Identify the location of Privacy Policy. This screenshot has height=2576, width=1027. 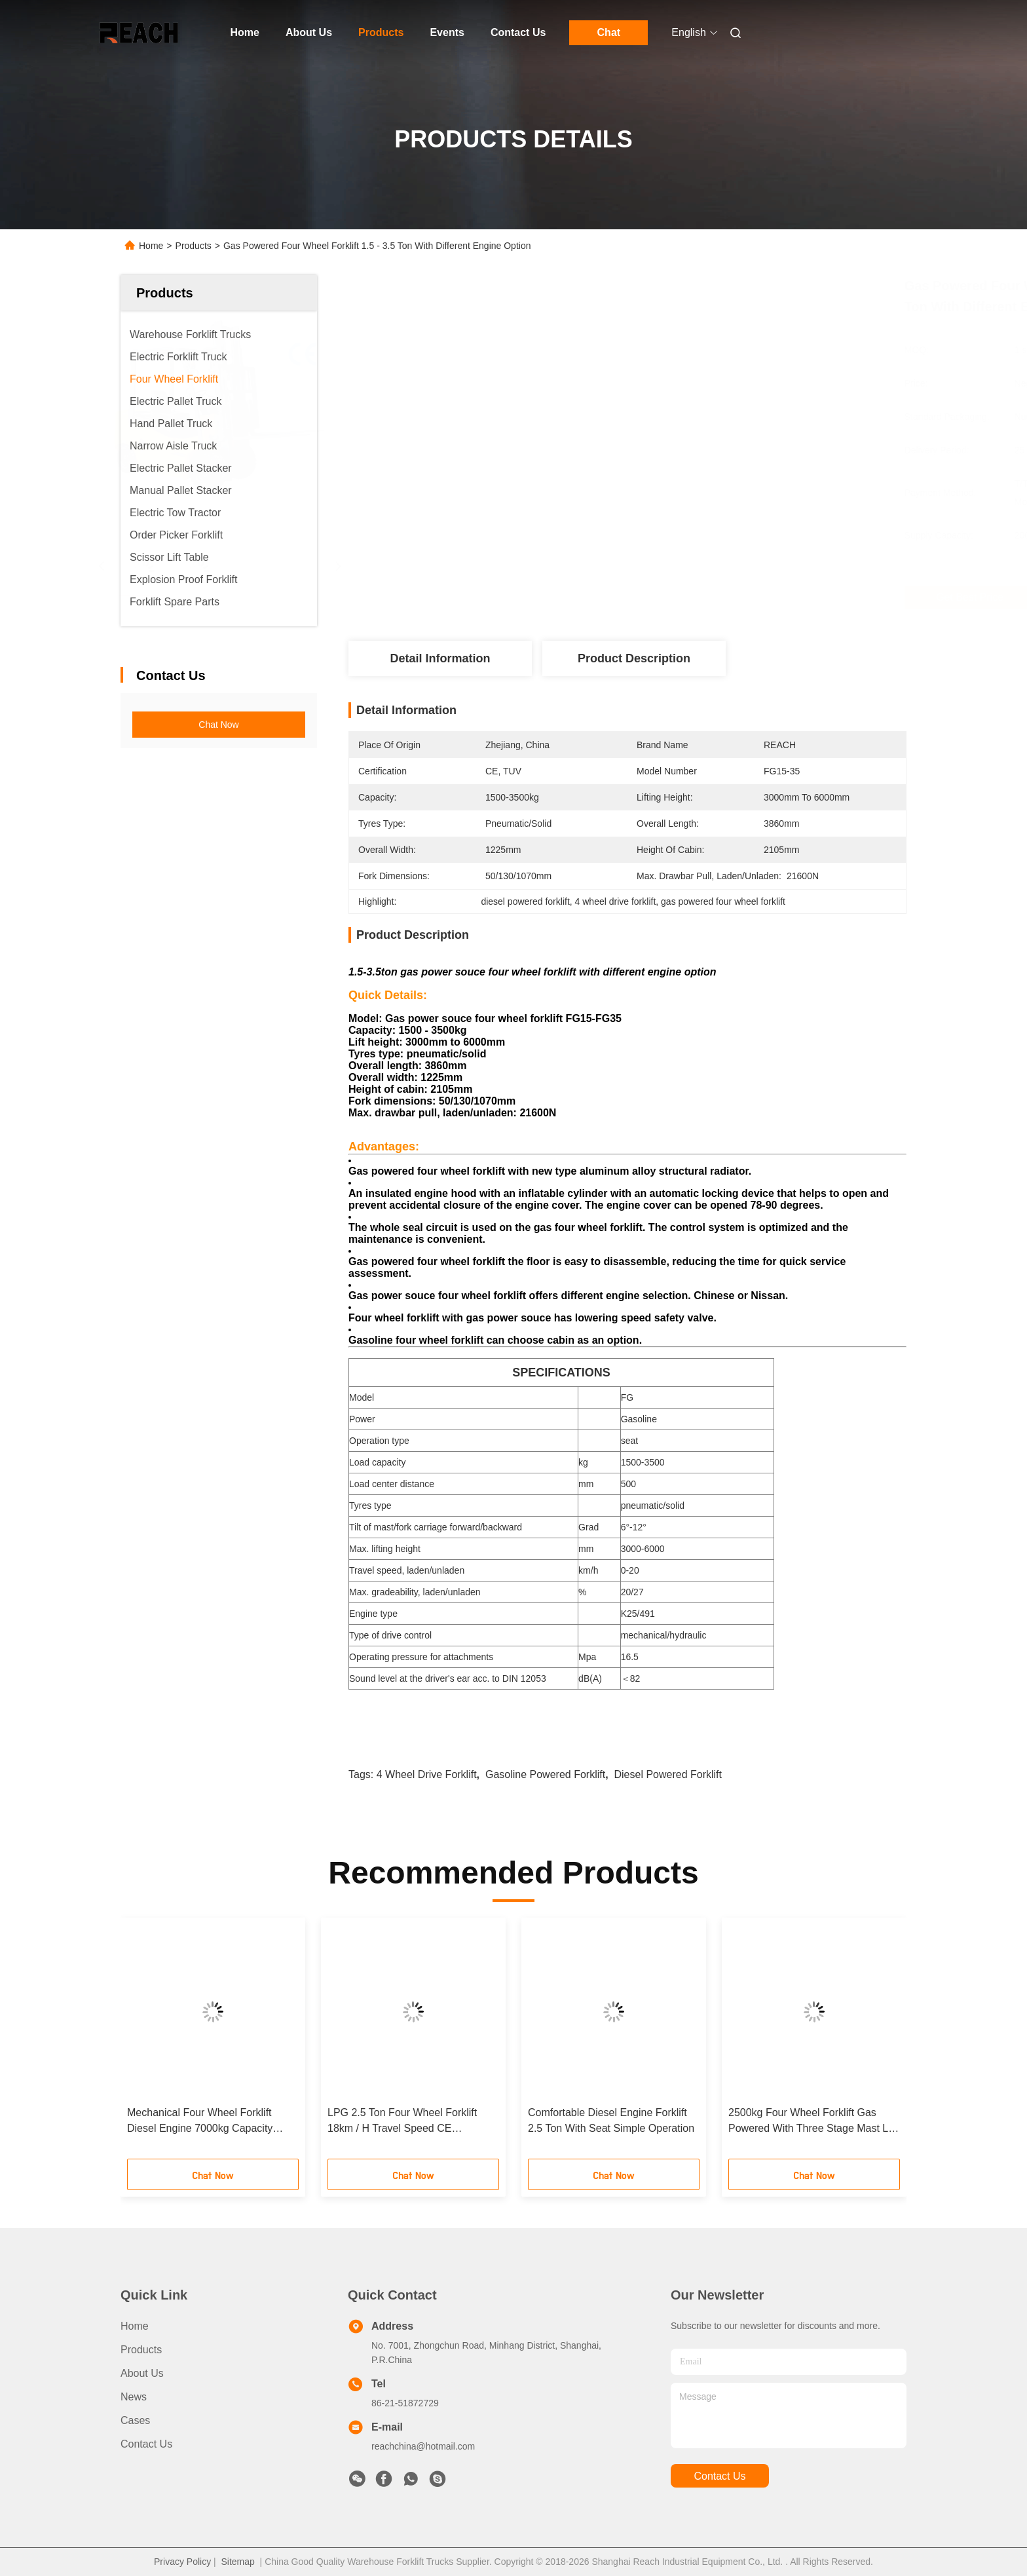
(182, 2561).